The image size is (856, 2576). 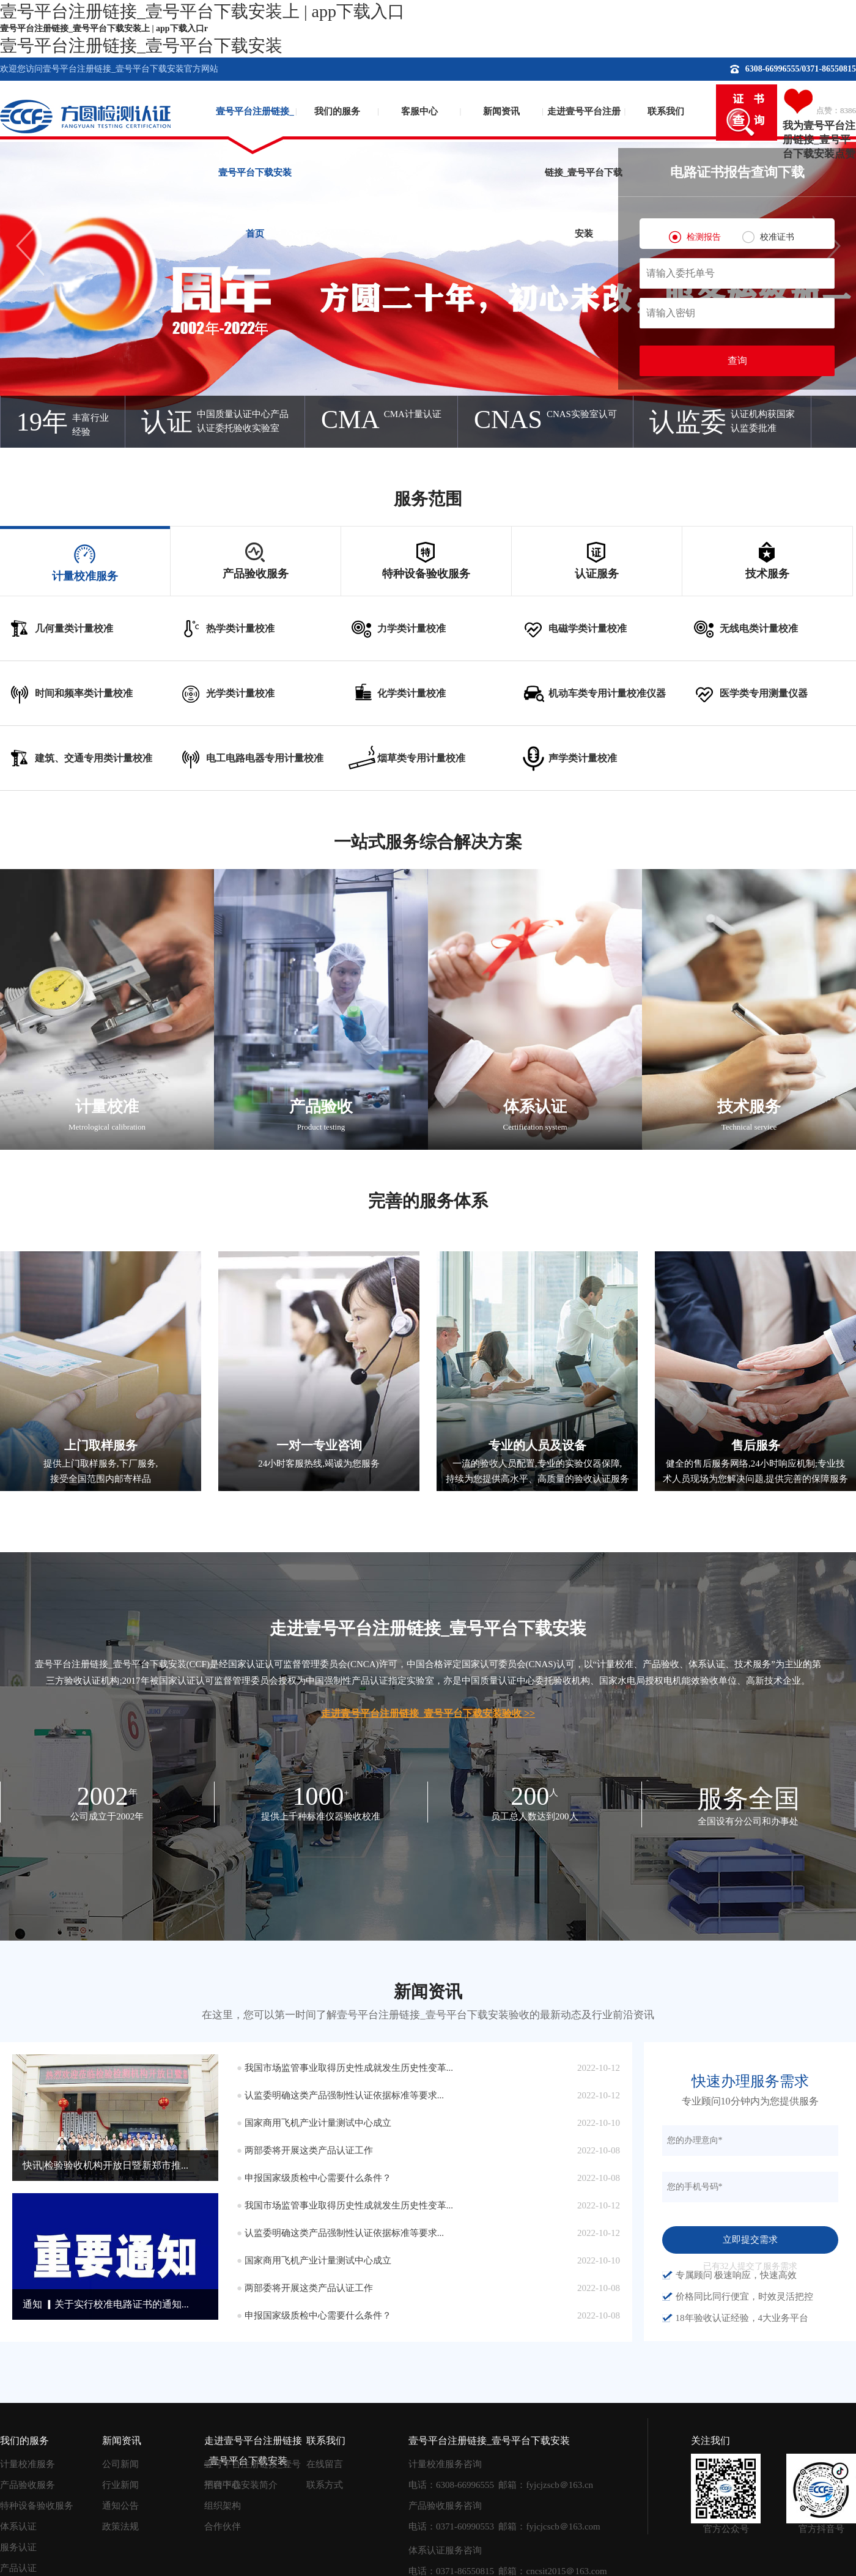 What do you see at coordinates (737, 360) in the screenshot?
I see `查询` at bounding box center [737, 360].